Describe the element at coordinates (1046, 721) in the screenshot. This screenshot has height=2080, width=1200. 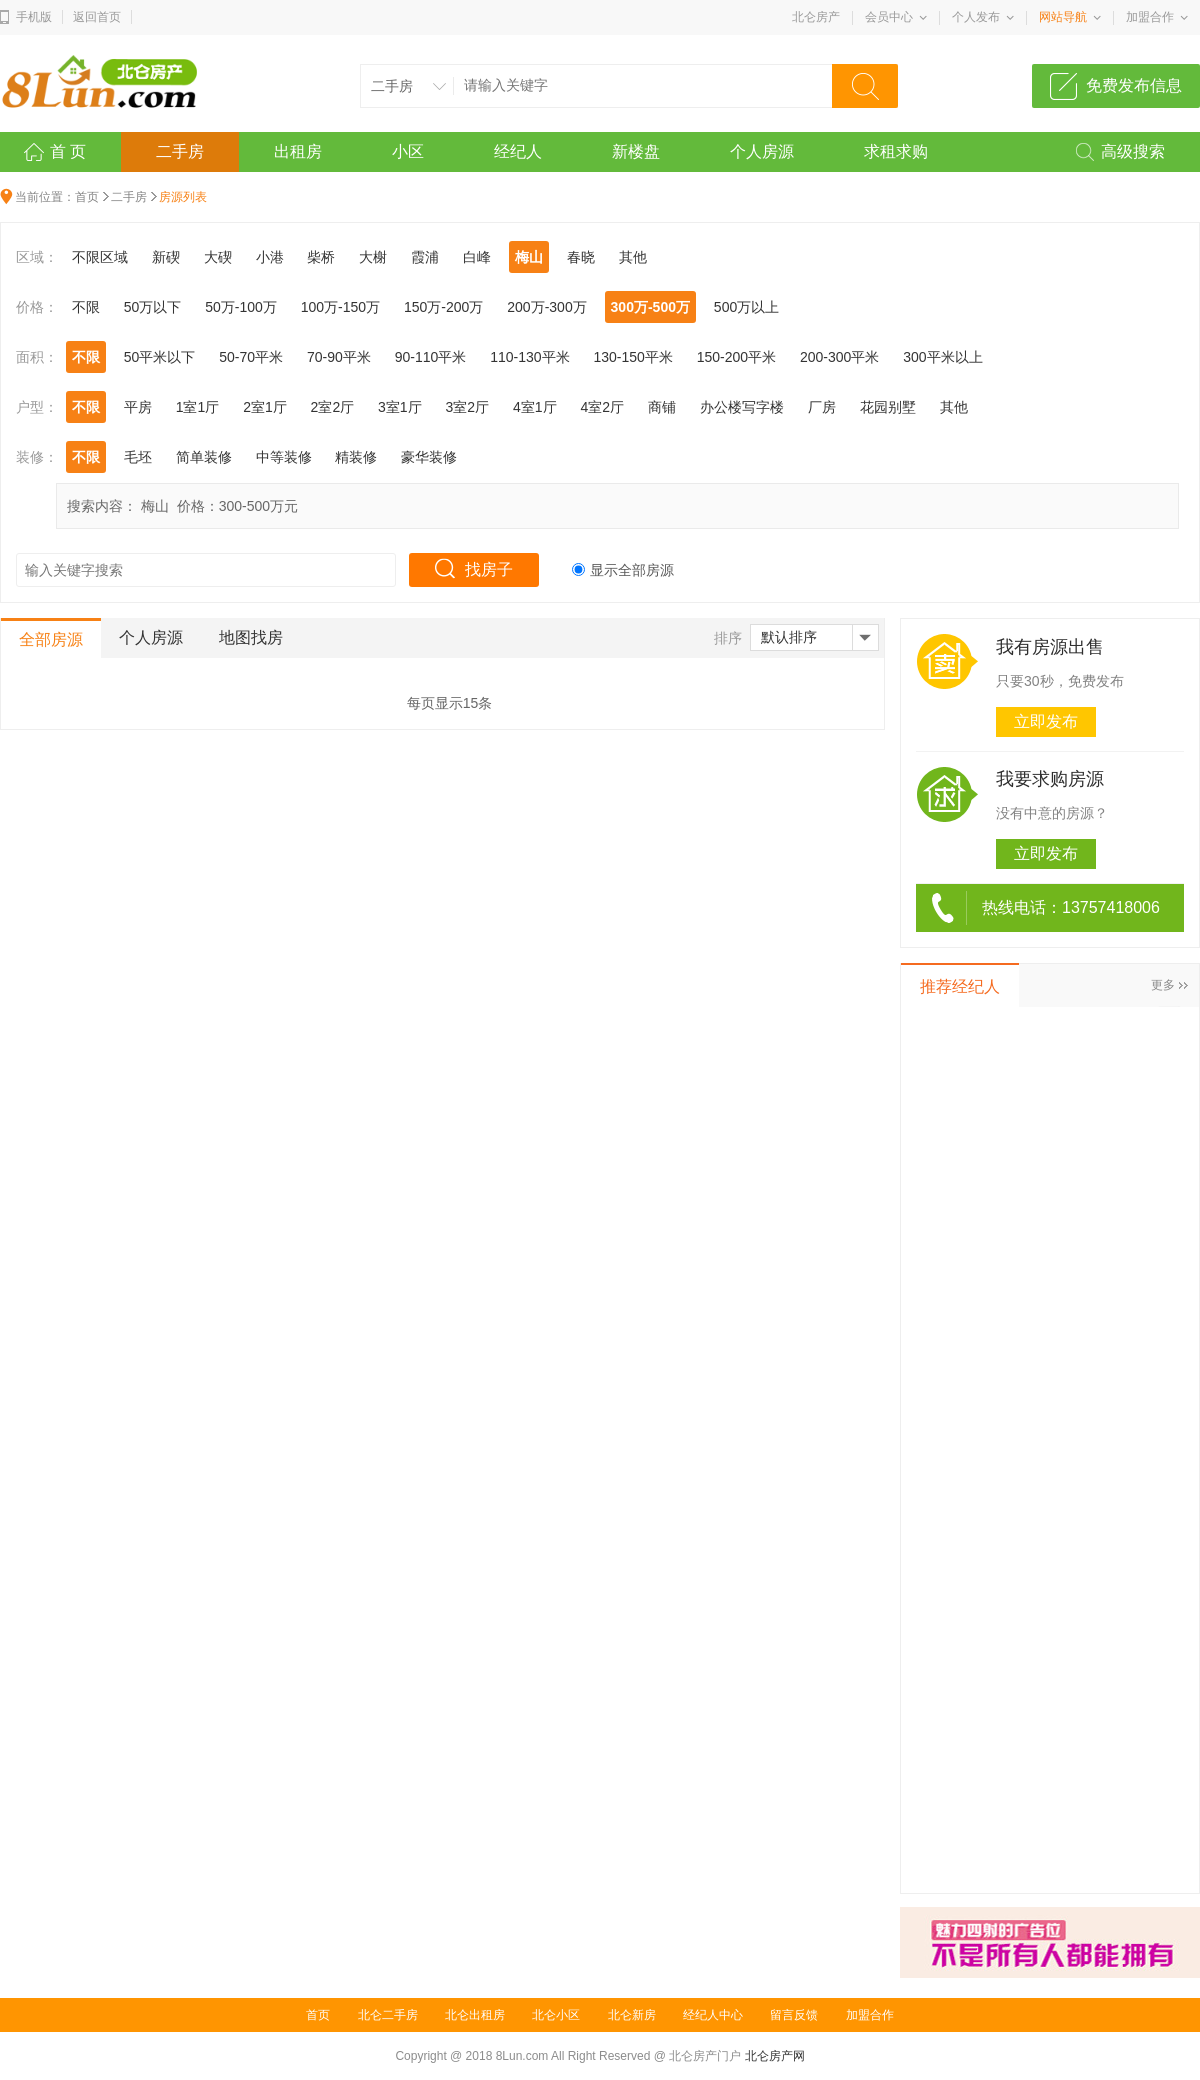
I see `立即发布` at that location.